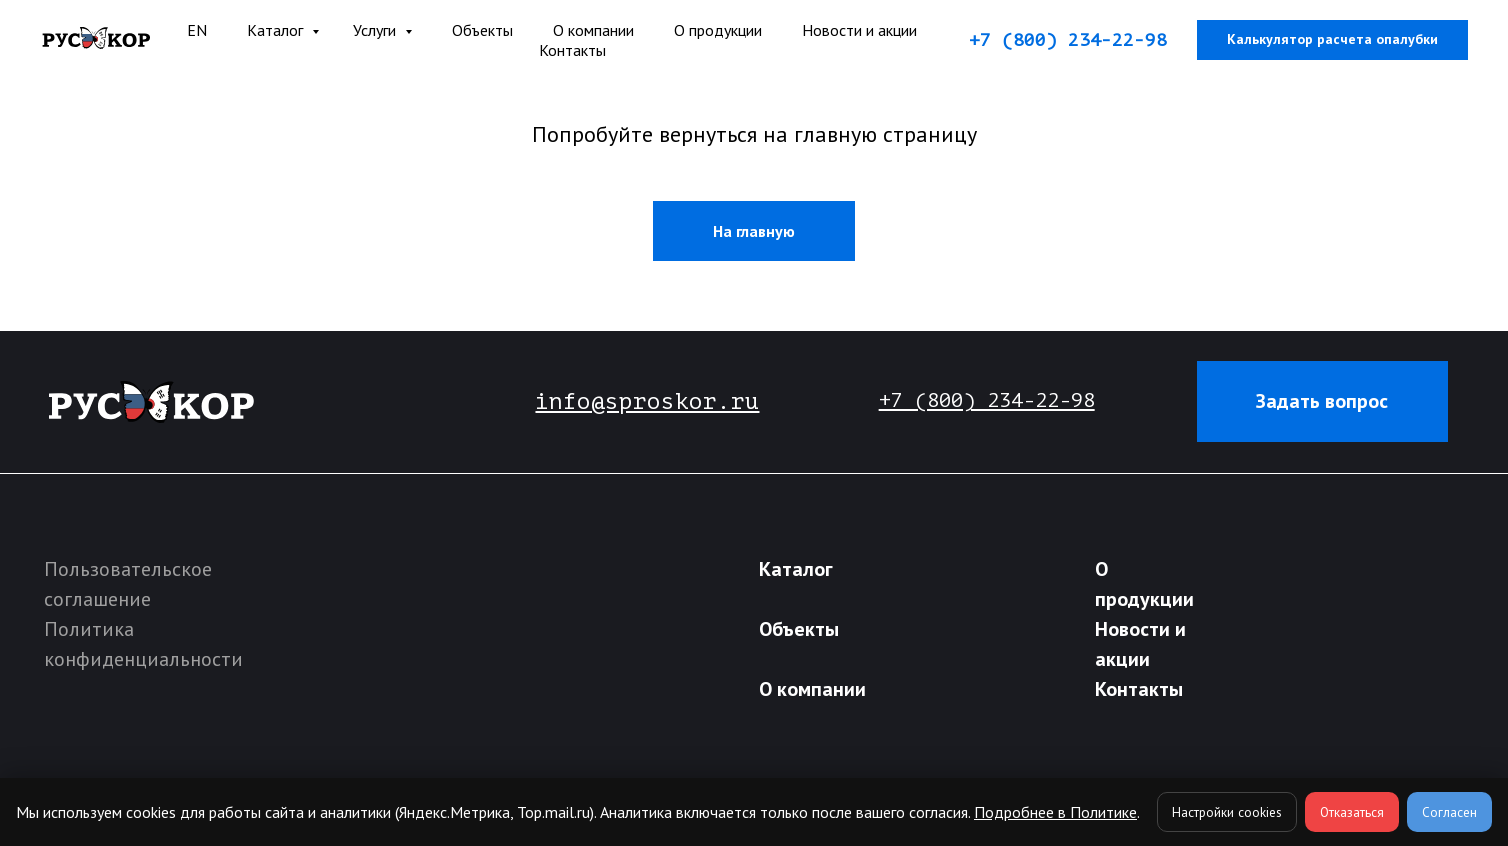 Image resolution: width=1508 pixels, height=846 pixels. What do you see at coordinates (1352, 812) in the screenshot?
I see `Отказаться` at bounding box center [1352, 812].